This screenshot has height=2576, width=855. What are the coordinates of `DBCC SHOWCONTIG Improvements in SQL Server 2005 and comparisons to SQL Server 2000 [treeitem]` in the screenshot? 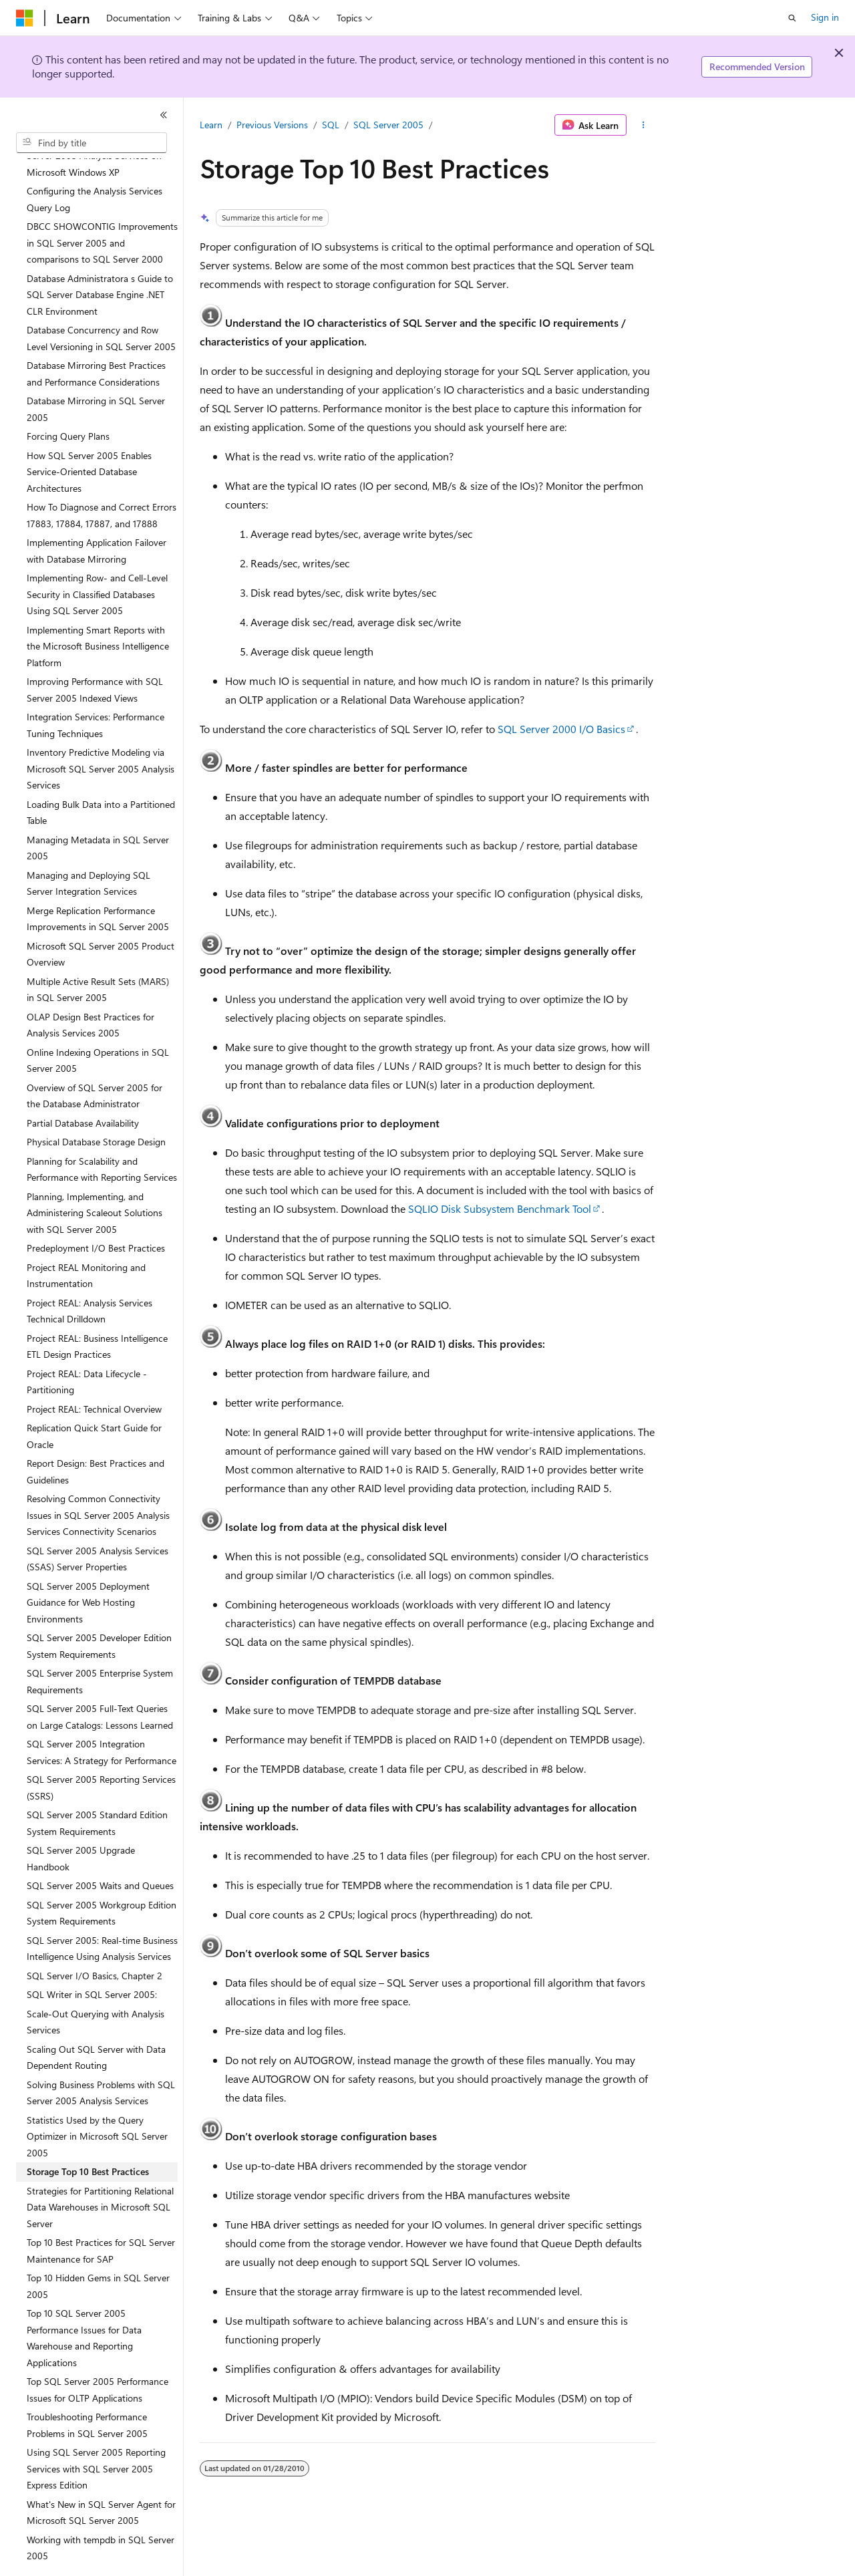 It's located at (102, 206).